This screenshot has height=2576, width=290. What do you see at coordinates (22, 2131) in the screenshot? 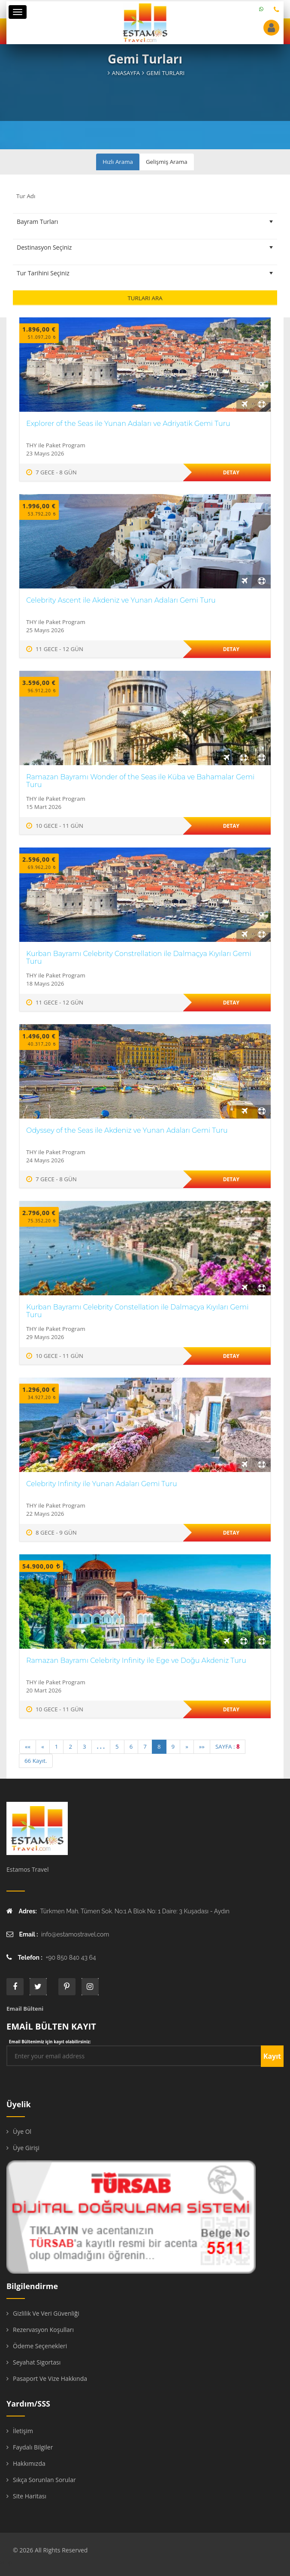
I see `Üye Ol` at bounding box center [22, 2131].